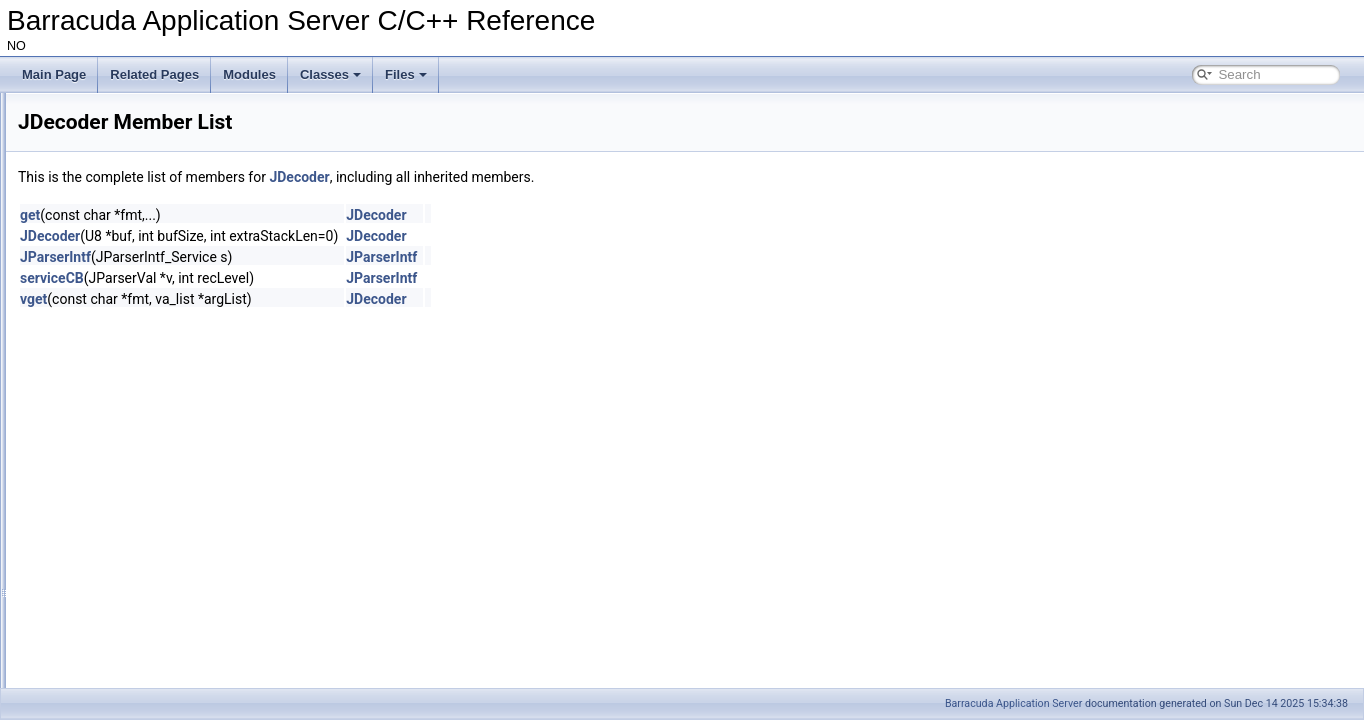 The height and width of the screenshot is (720, 1364). I want to click on JParserValFact::getFirstVal, so click(170, 620).